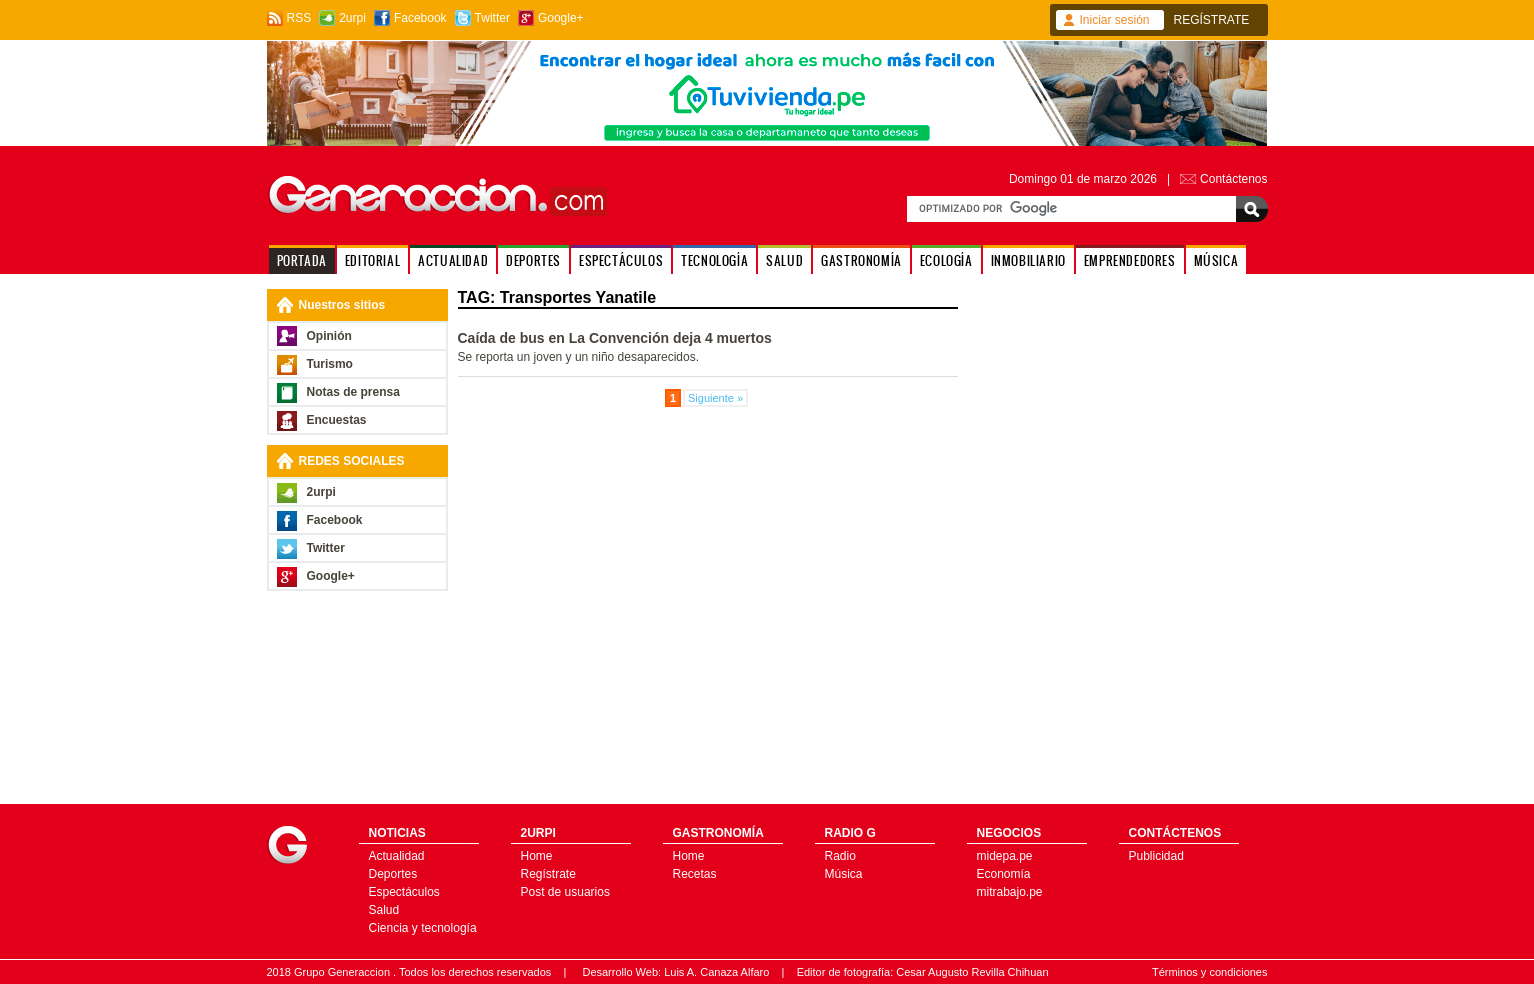  What do you see at coordinates (337, 420) in the screenshot?
I see `Encuestas` at bounding box center [337, 420].